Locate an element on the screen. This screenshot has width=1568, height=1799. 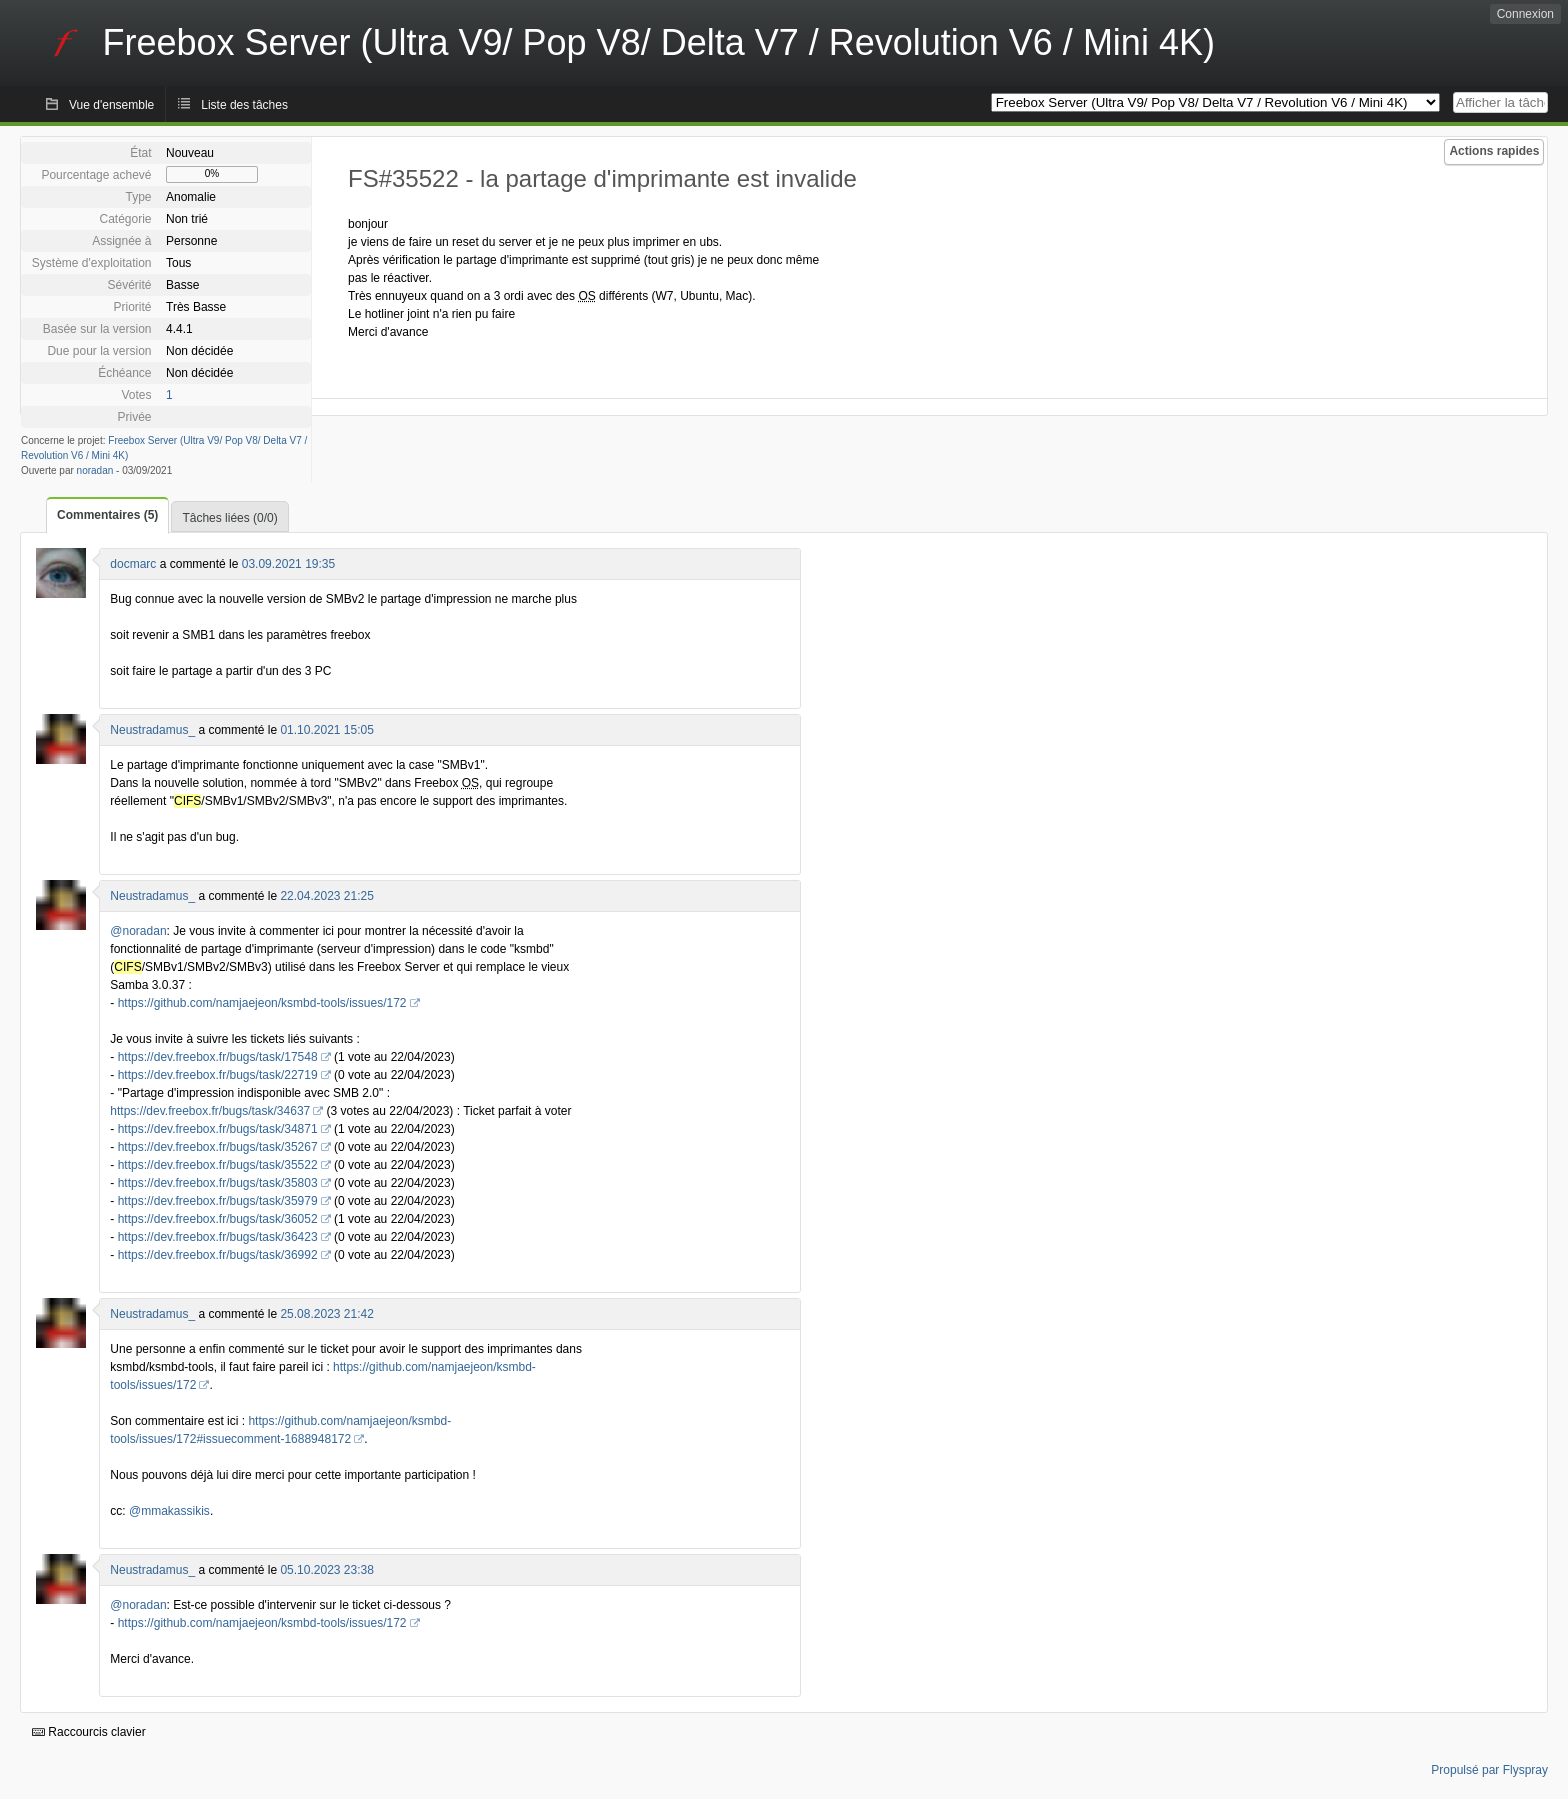
https://github.com/namjaejeon/ksmbd-tools/issues/172 is located at coordinates (262, 1003).